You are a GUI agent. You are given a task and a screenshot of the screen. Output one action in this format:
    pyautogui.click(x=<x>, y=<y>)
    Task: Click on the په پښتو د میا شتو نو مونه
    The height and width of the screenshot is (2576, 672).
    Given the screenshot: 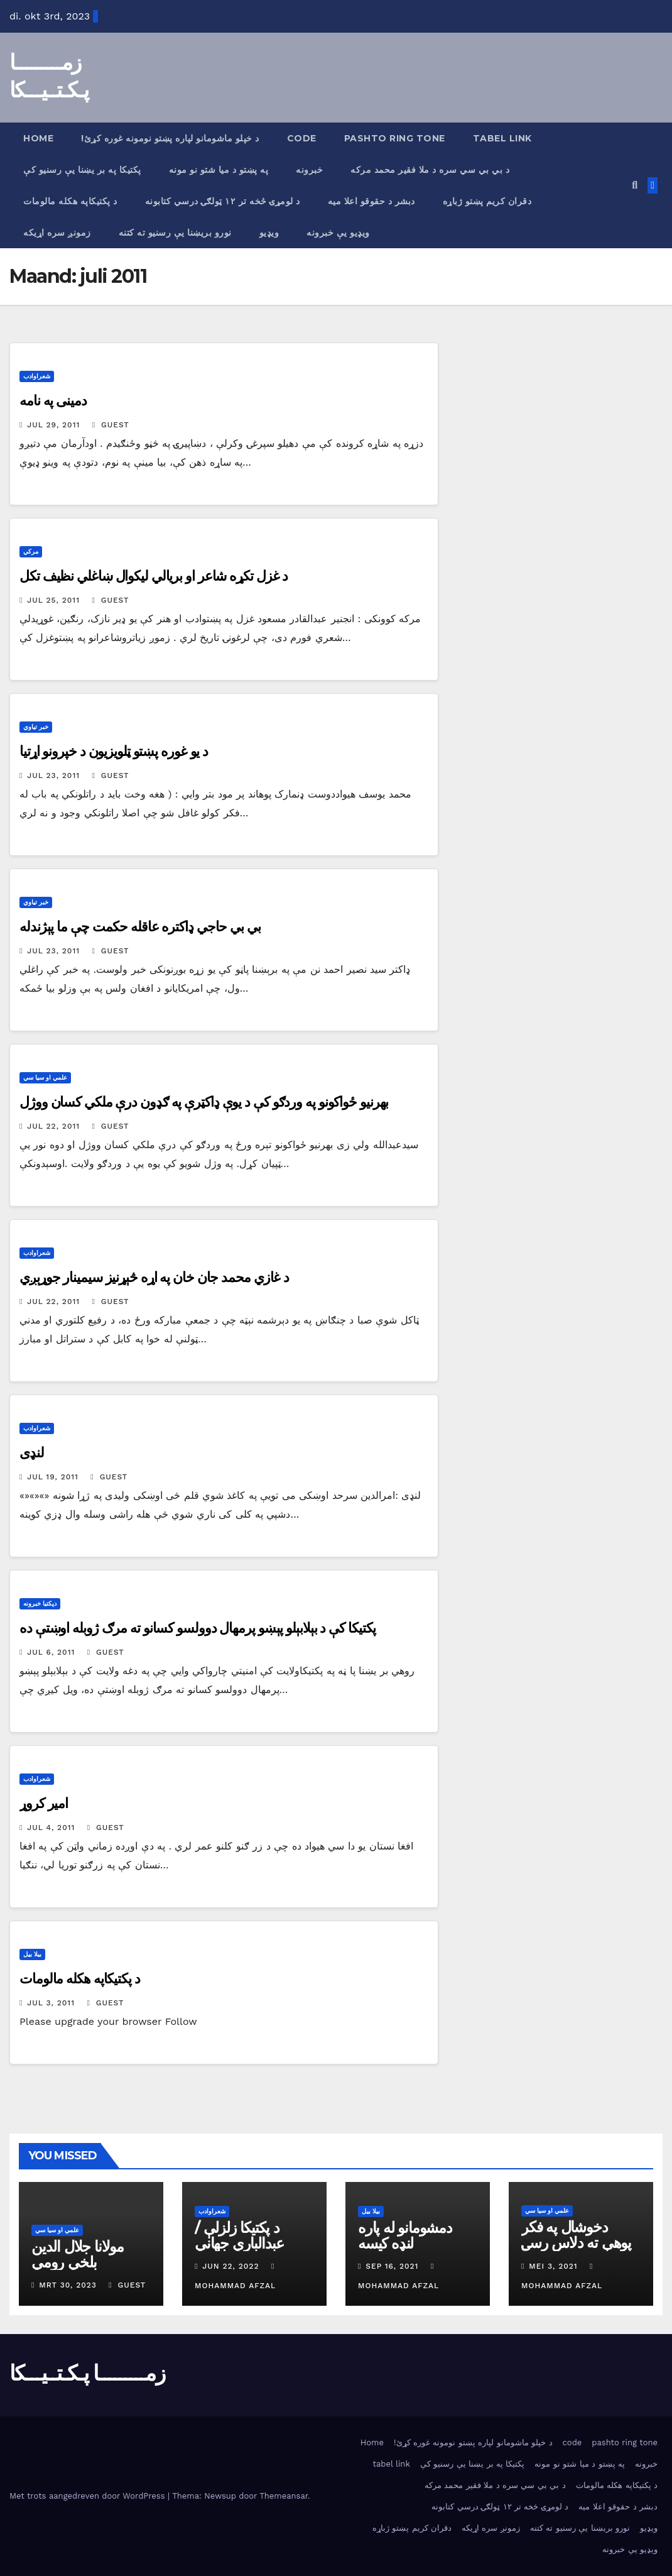 What is the action you would take?
    pyautogui.click(x=219, y=169)
    